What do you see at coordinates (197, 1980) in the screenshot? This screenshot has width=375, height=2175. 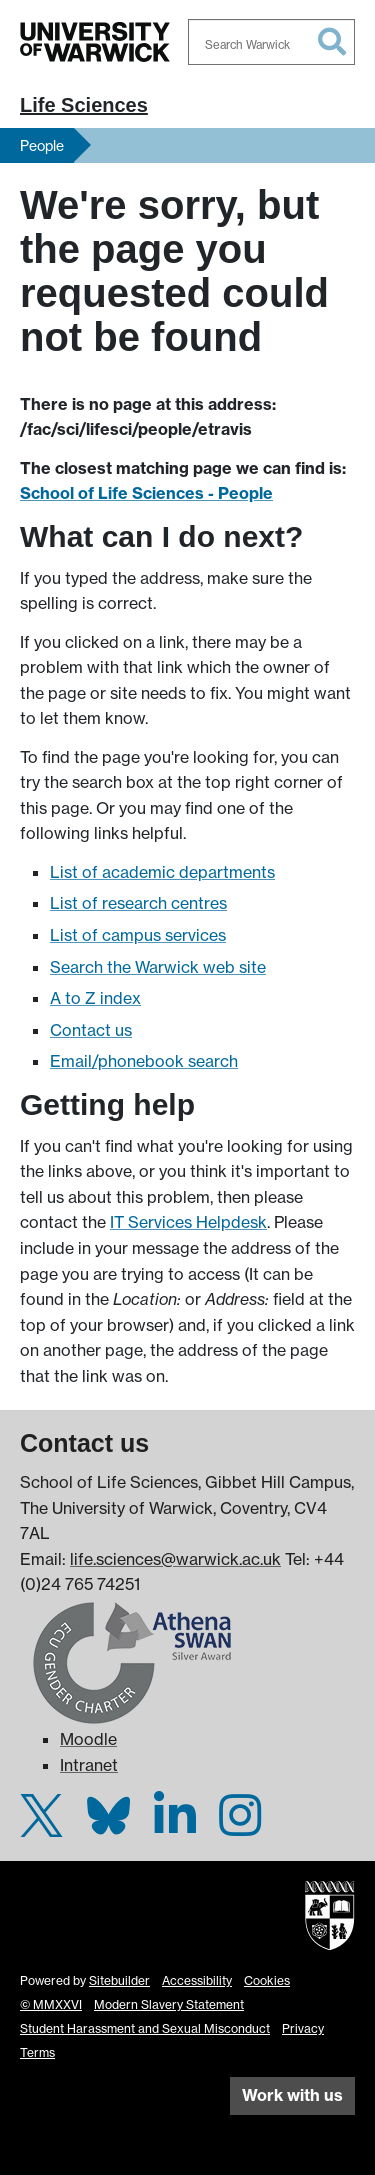 I see `Accessibility` at bounding box center [197, 1980].